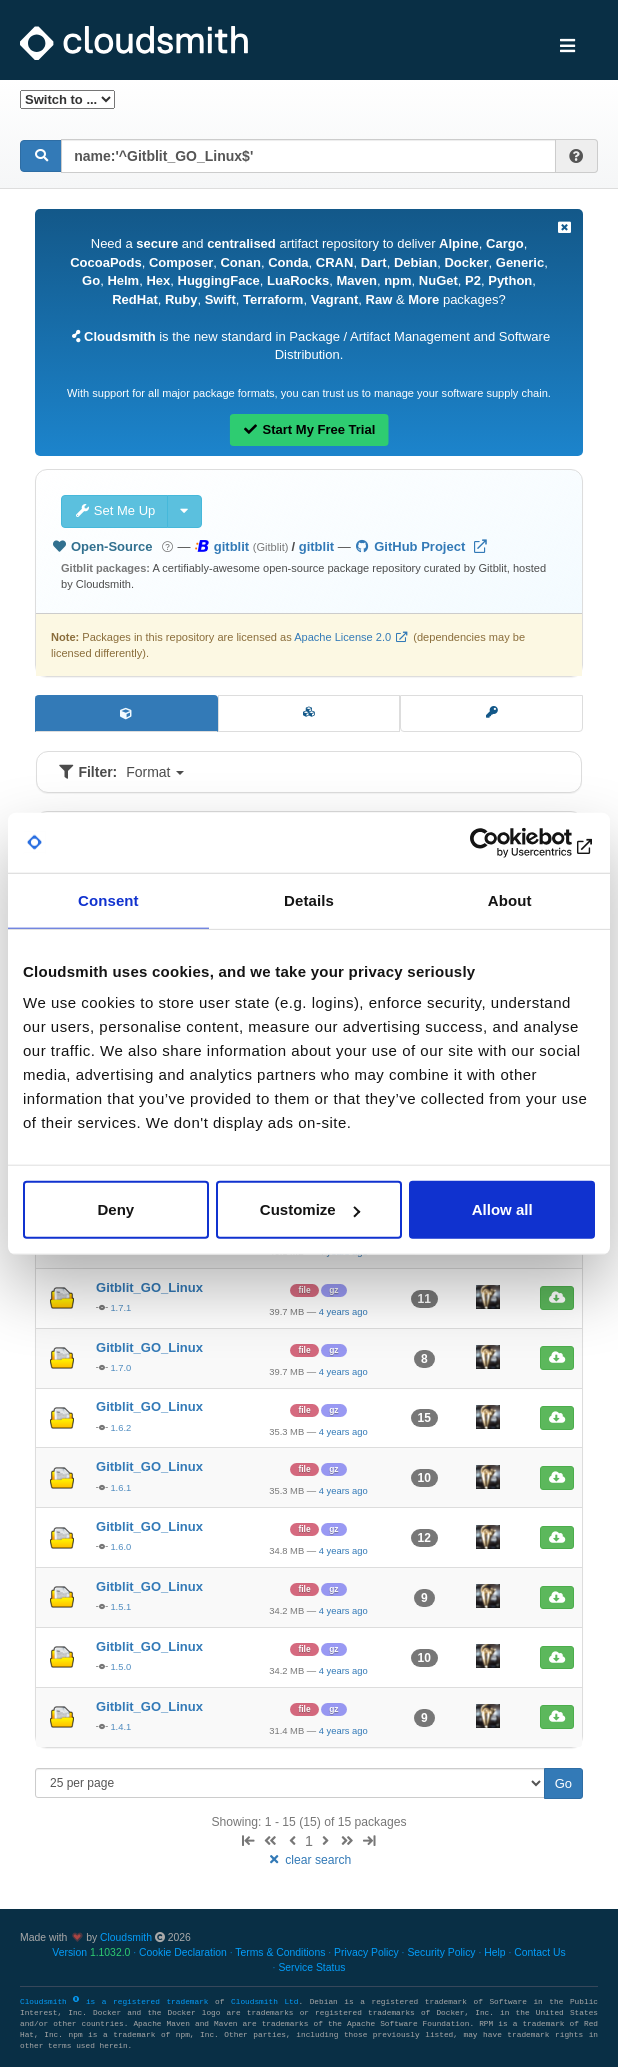 This screenshot has height=2067, width=618. What do you see at coordinates (183, 1952) in the screenshot?
I see `Cookie Declaration` at bounding box center [183, 1952].